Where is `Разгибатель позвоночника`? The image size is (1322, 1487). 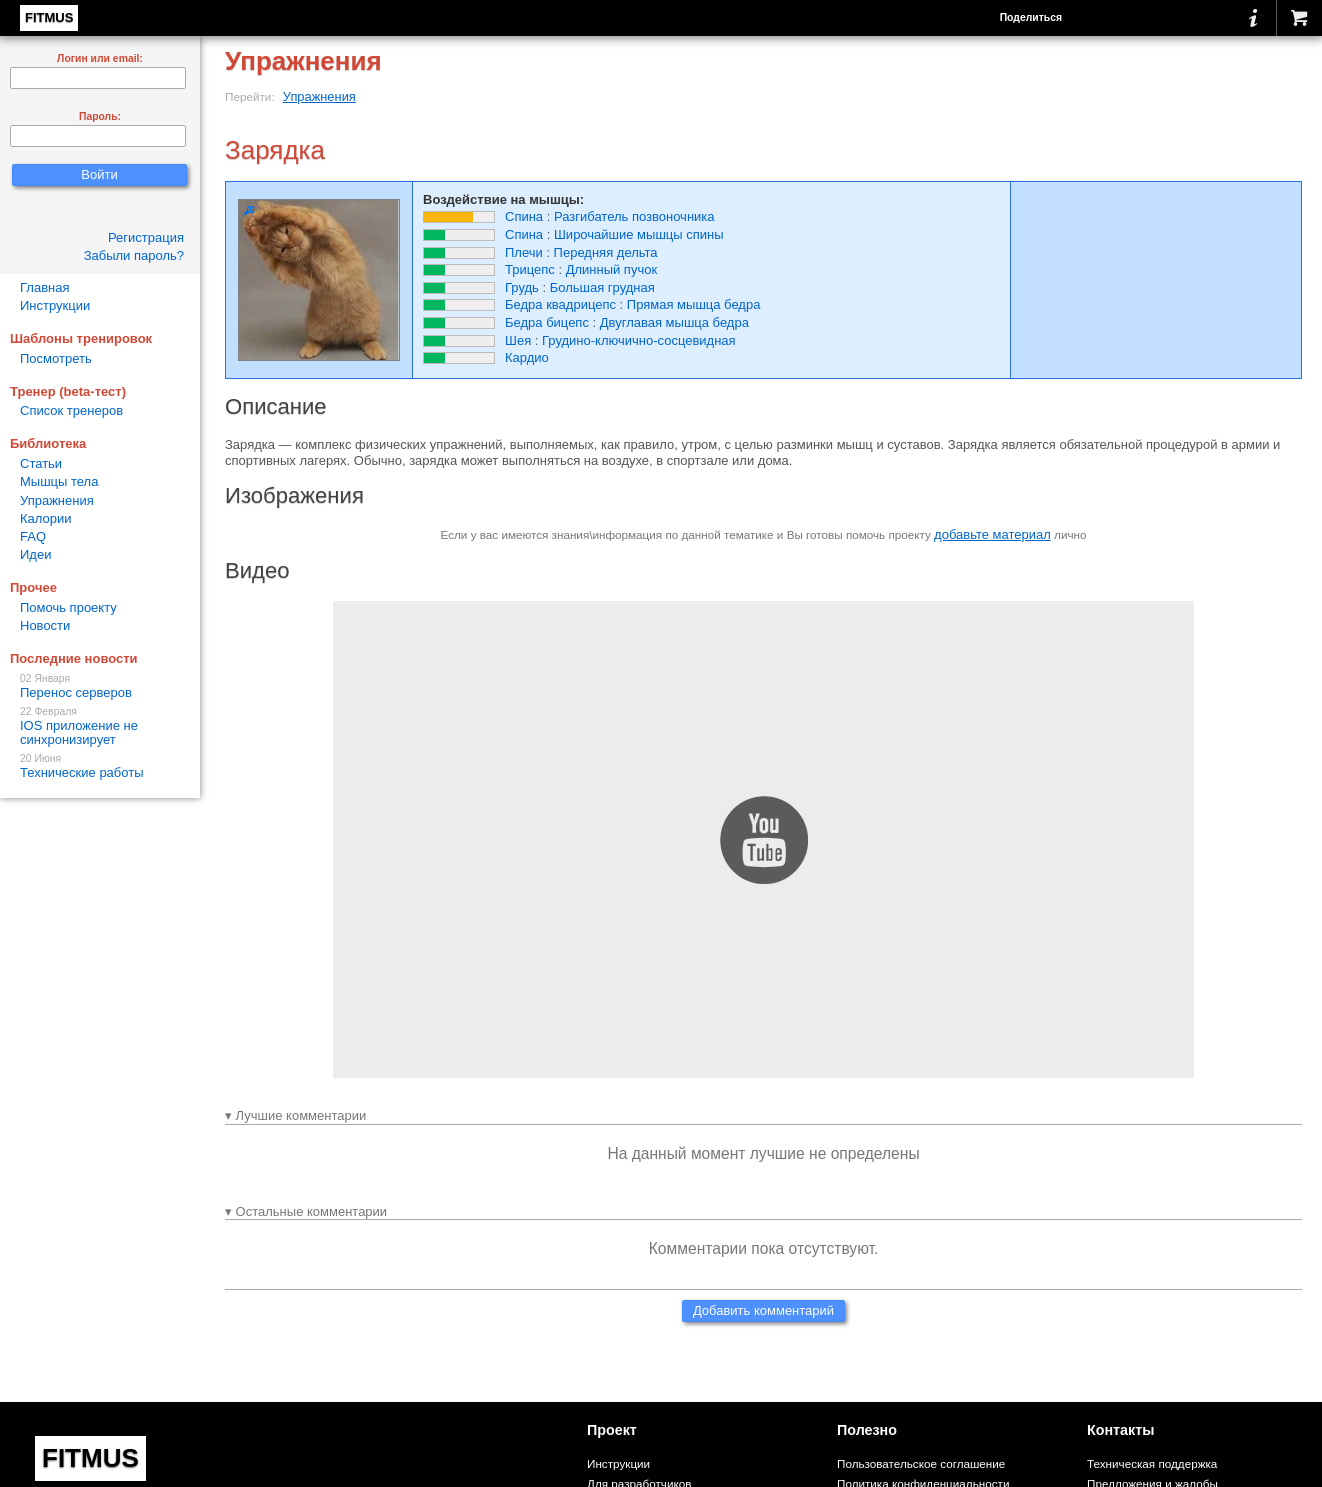 Разгибатель позвоночника is located at coordinates (634, 216).